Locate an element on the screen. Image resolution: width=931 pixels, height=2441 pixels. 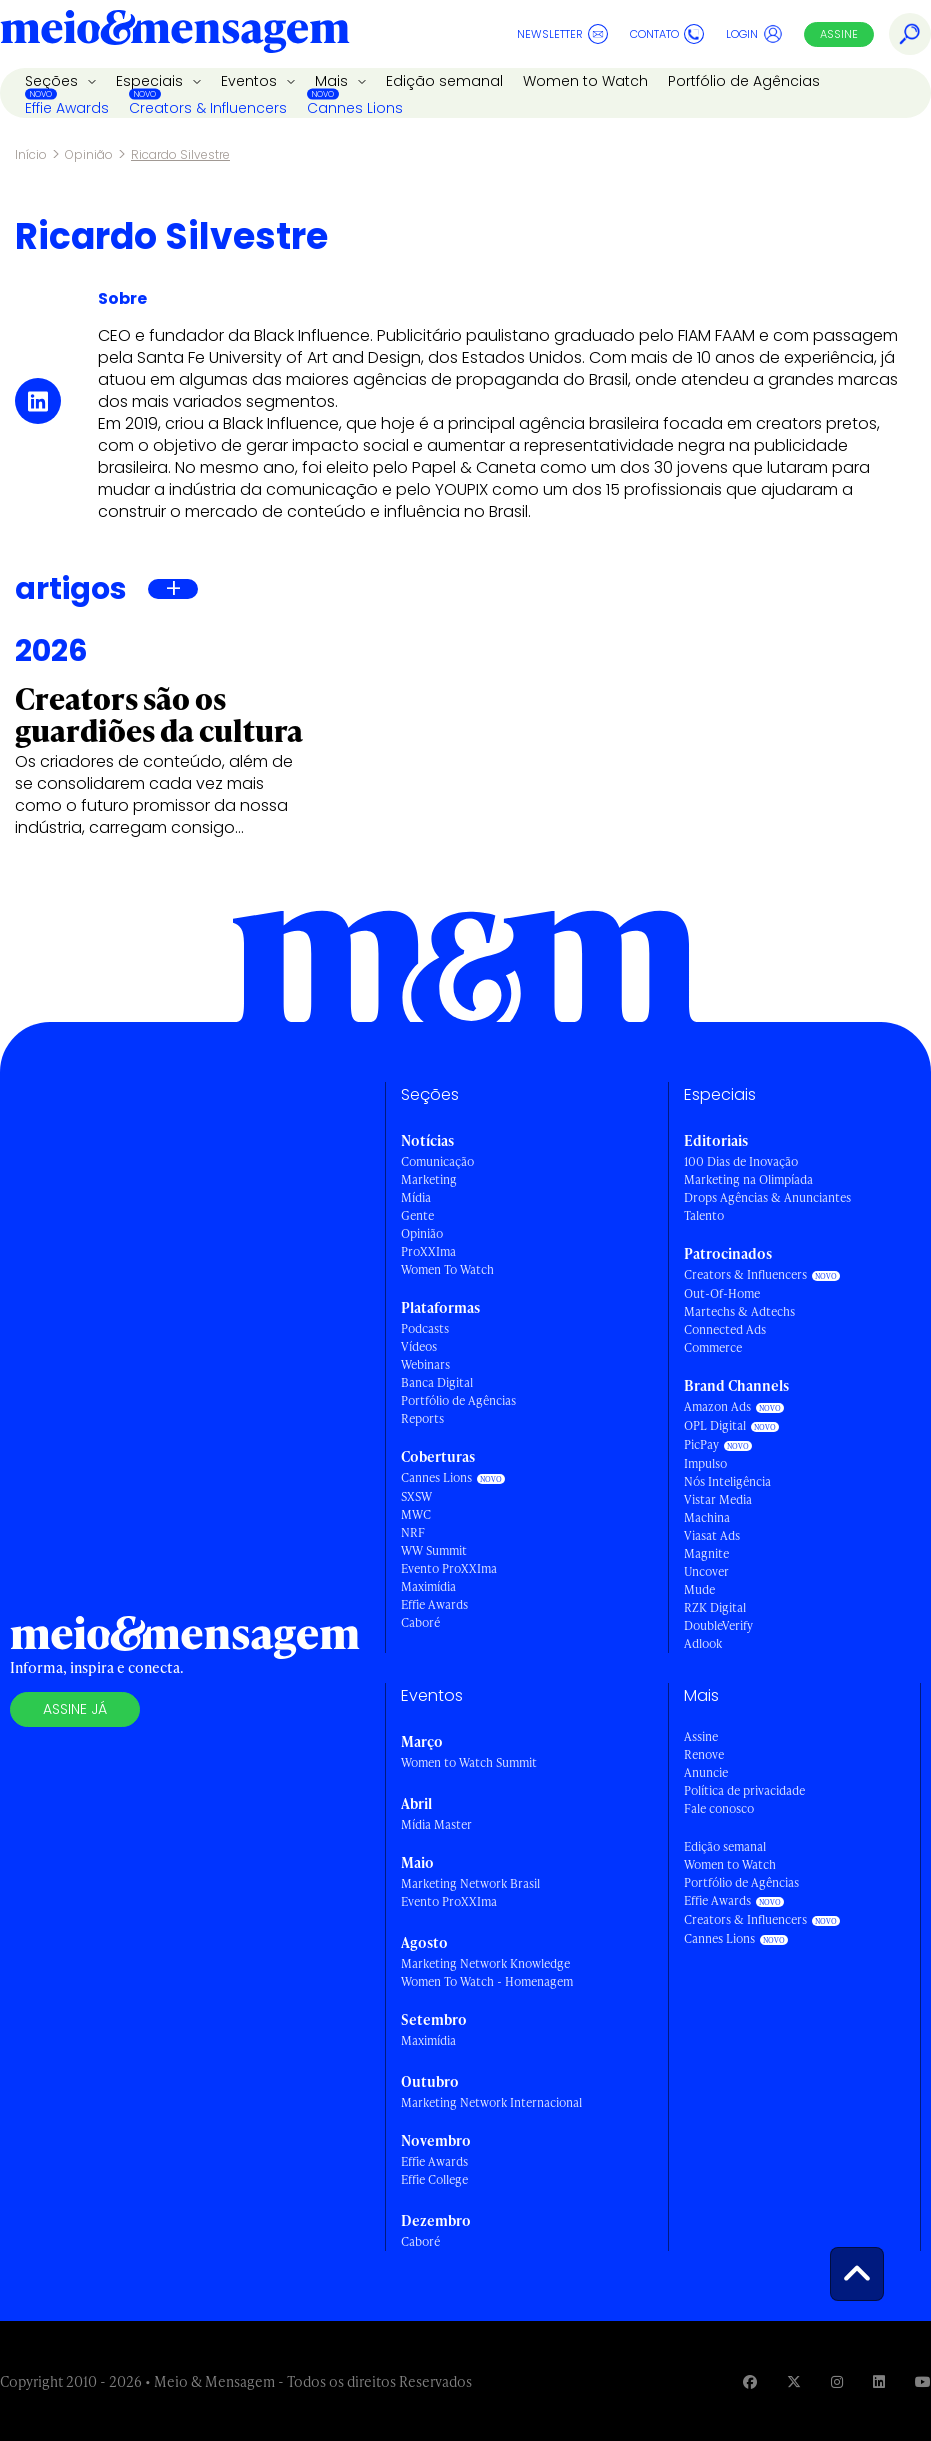
SXSW is located at coordinates (416, 1496).